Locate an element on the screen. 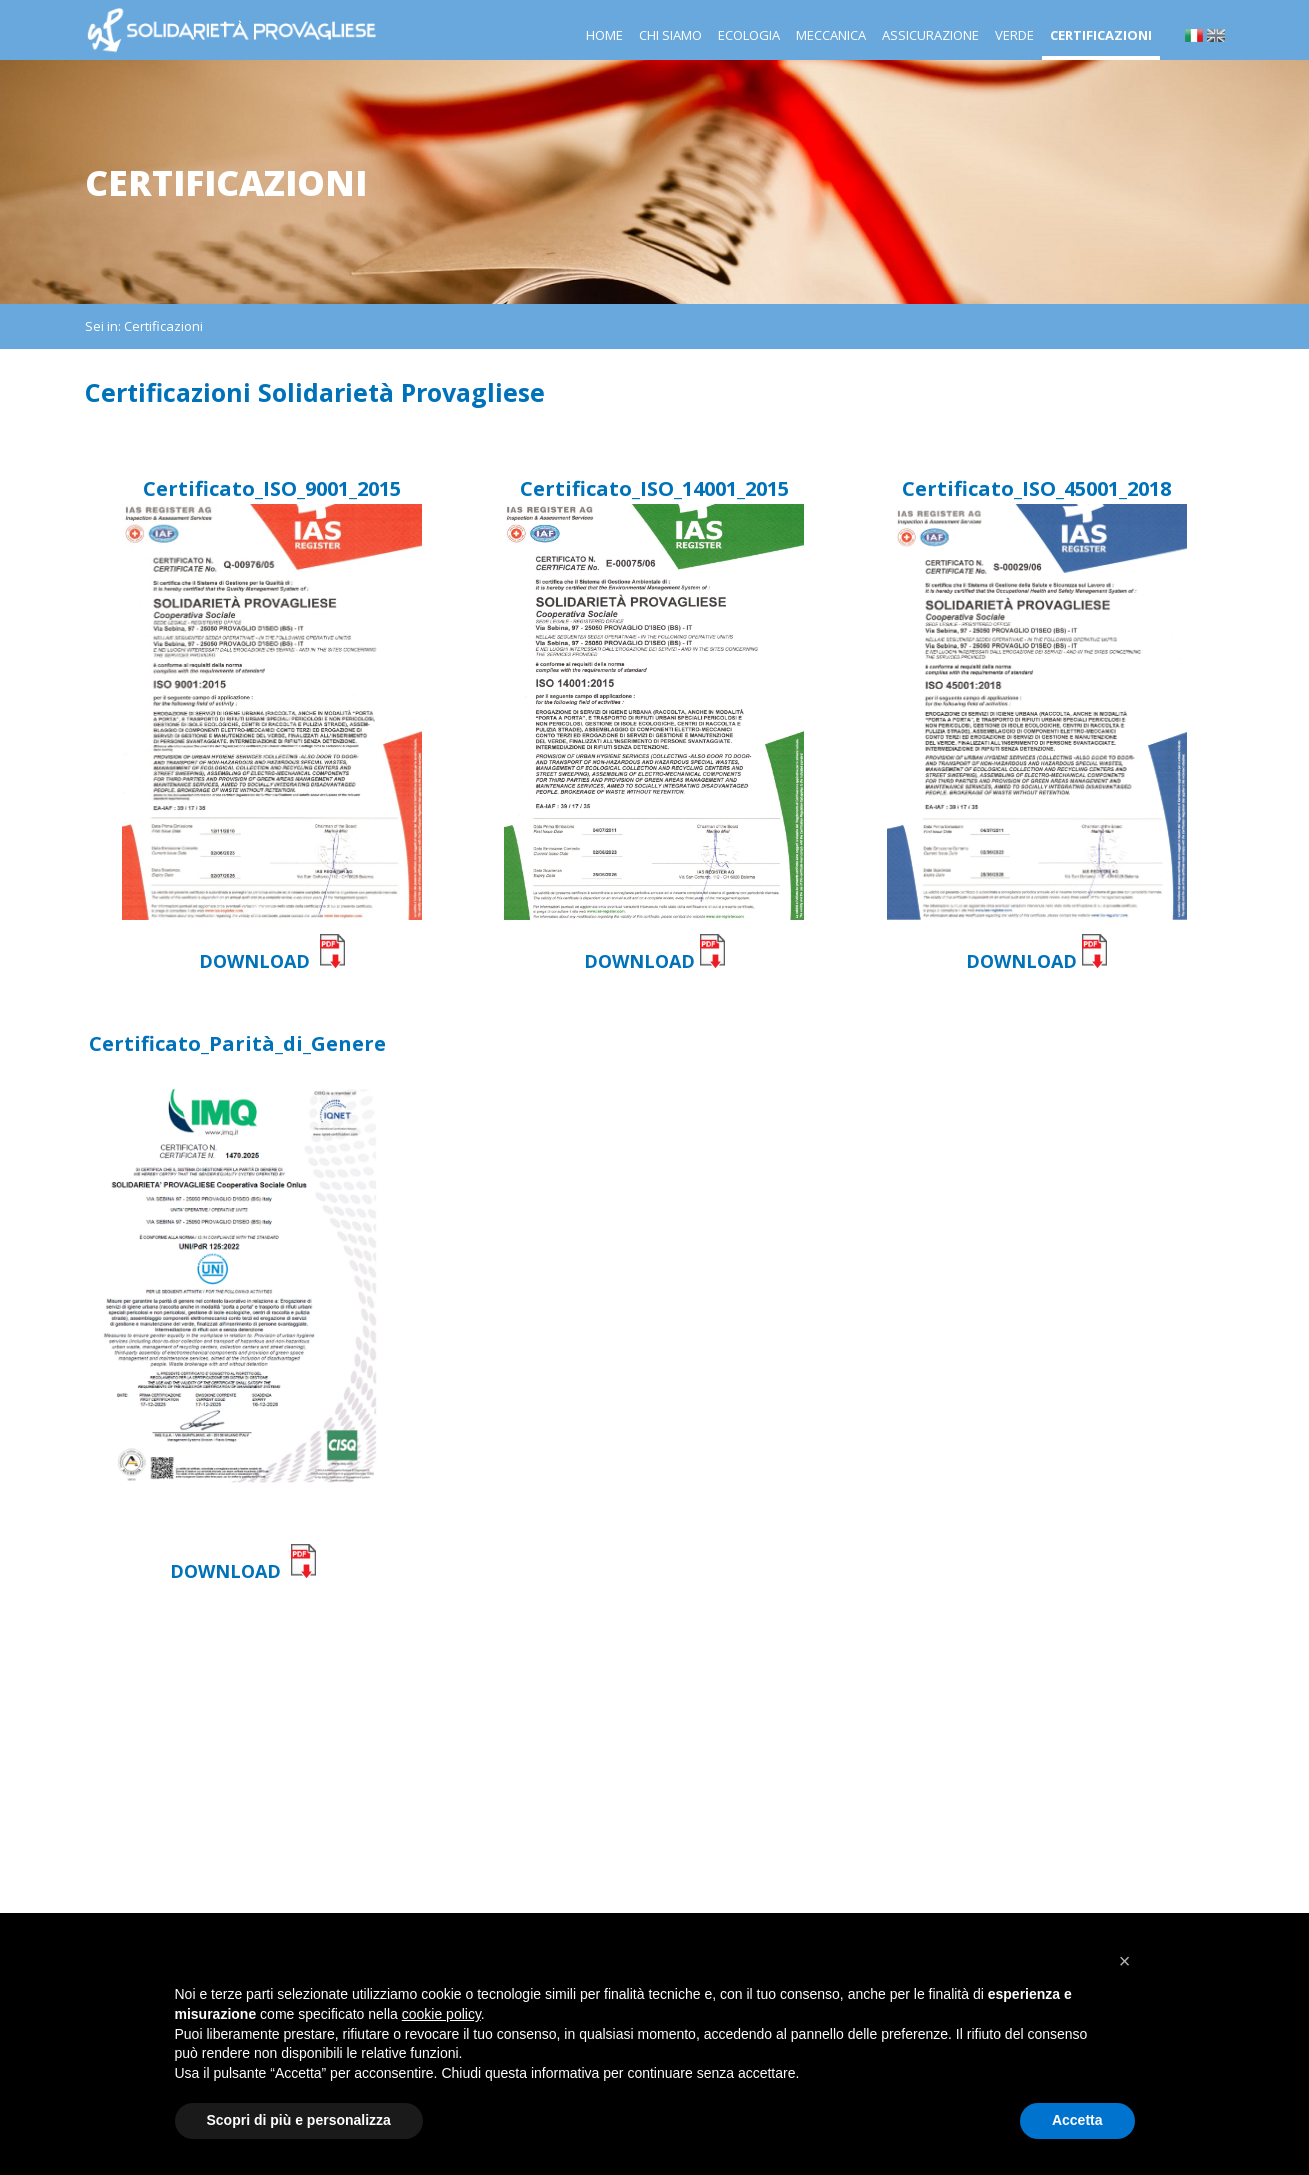  [button] is located at coordinates (1125, 1961).